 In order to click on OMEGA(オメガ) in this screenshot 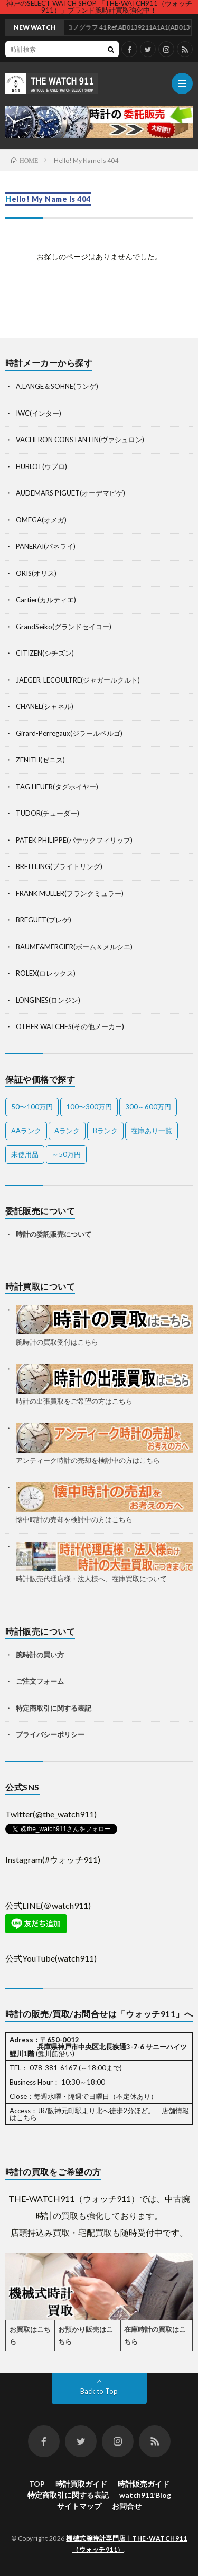, I will do `click(41, 520)`.